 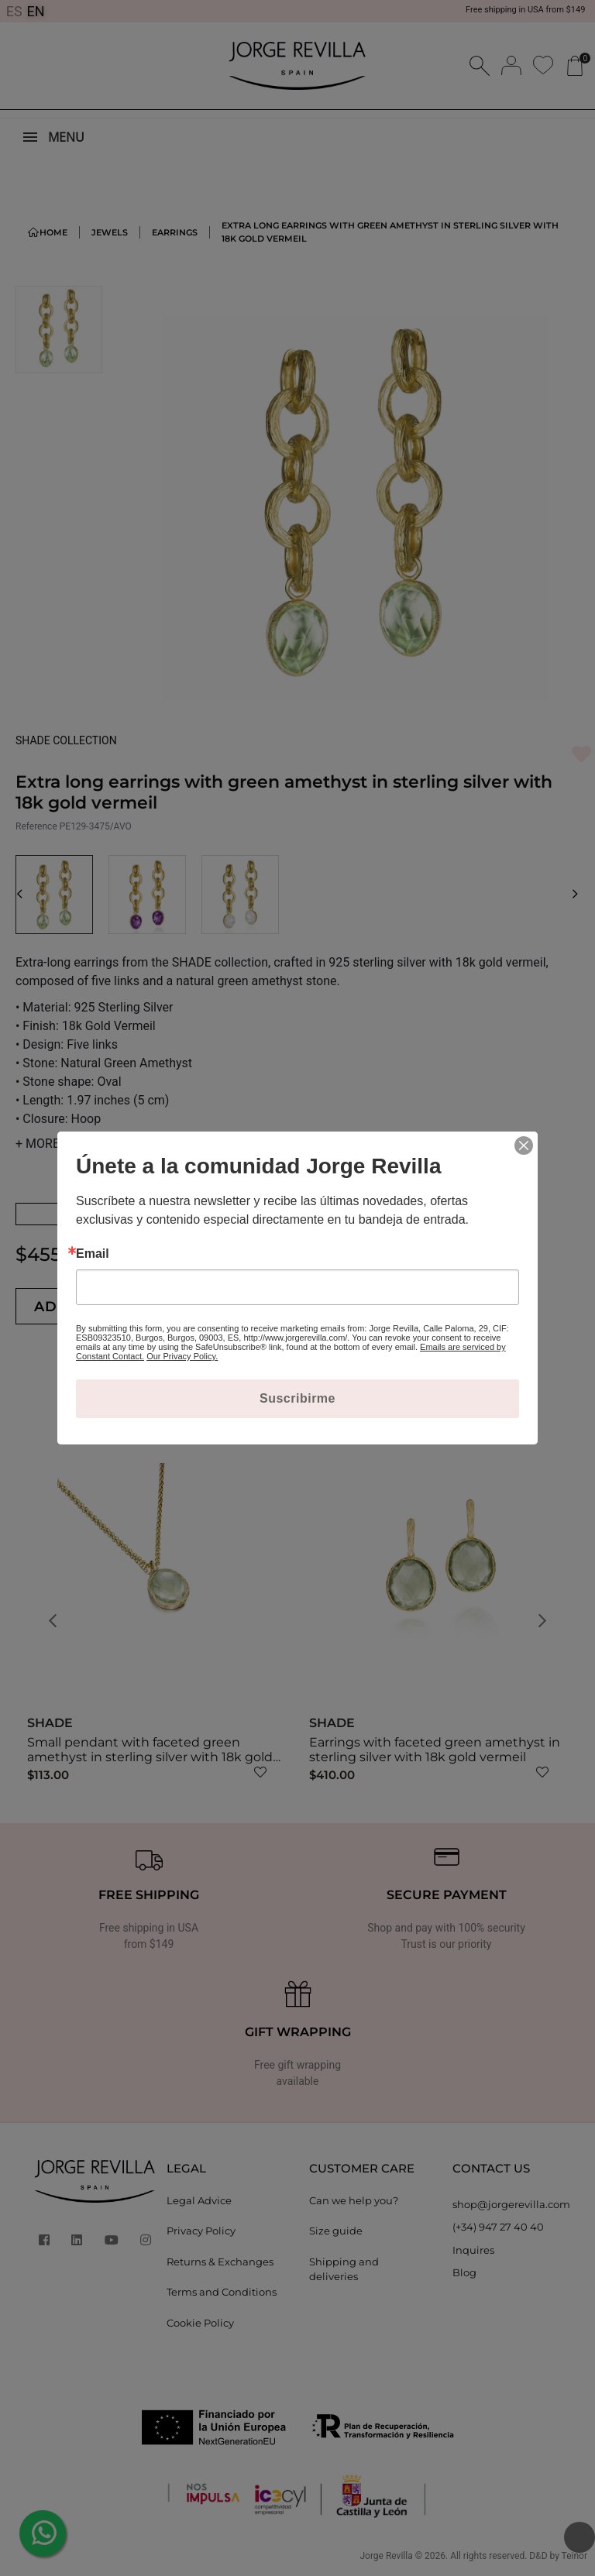 I want to click on MORE DETAILS, so click(x=63, y=1143).